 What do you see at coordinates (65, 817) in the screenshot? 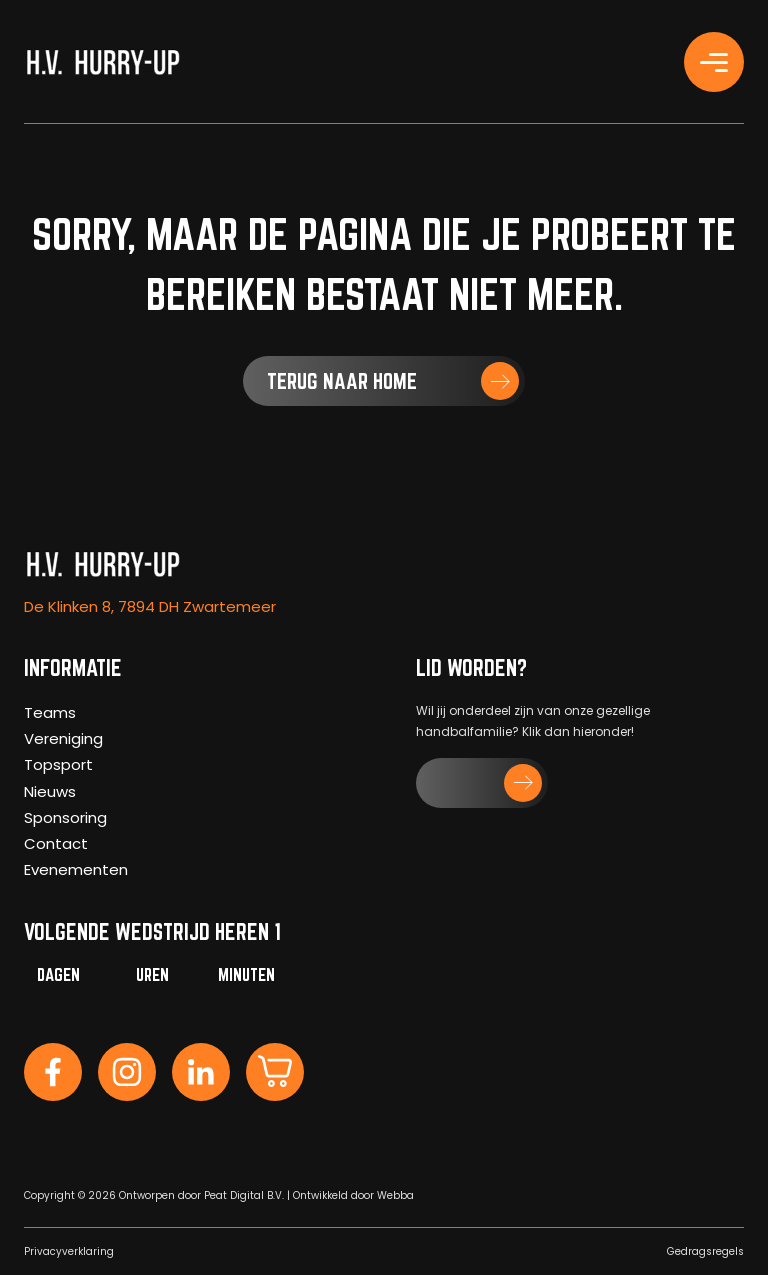
I see `Sponsoring` at bounding box center [65, 817].